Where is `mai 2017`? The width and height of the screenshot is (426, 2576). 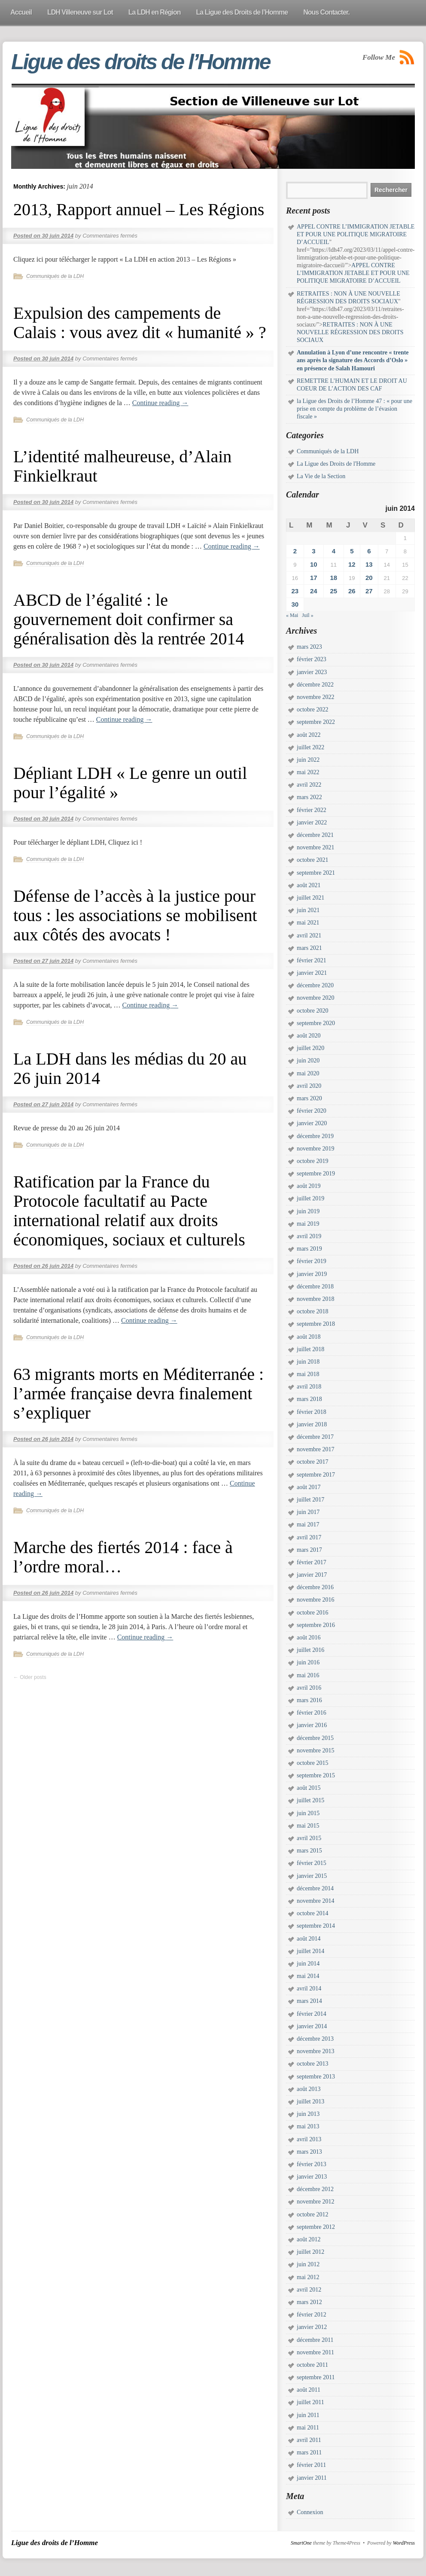 mai 2017 is located at coordinates (308, 1524).